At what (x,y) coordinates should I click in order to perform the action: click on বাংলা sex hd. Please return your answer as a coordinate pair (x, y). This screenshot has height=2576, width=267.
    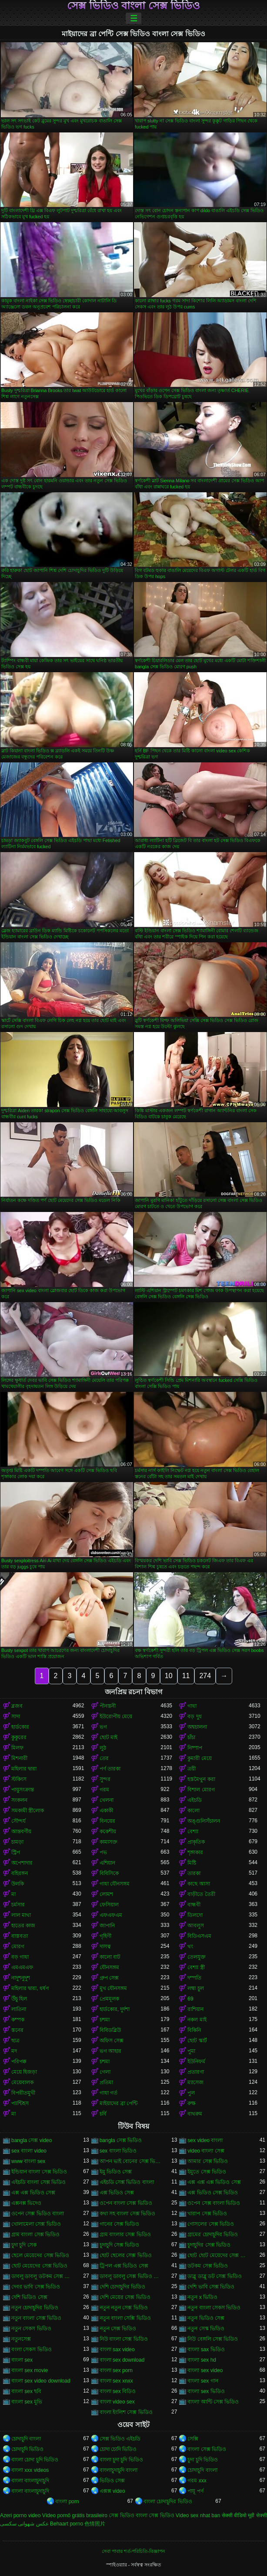
    Looking at the image, I should click on (201, 2360).